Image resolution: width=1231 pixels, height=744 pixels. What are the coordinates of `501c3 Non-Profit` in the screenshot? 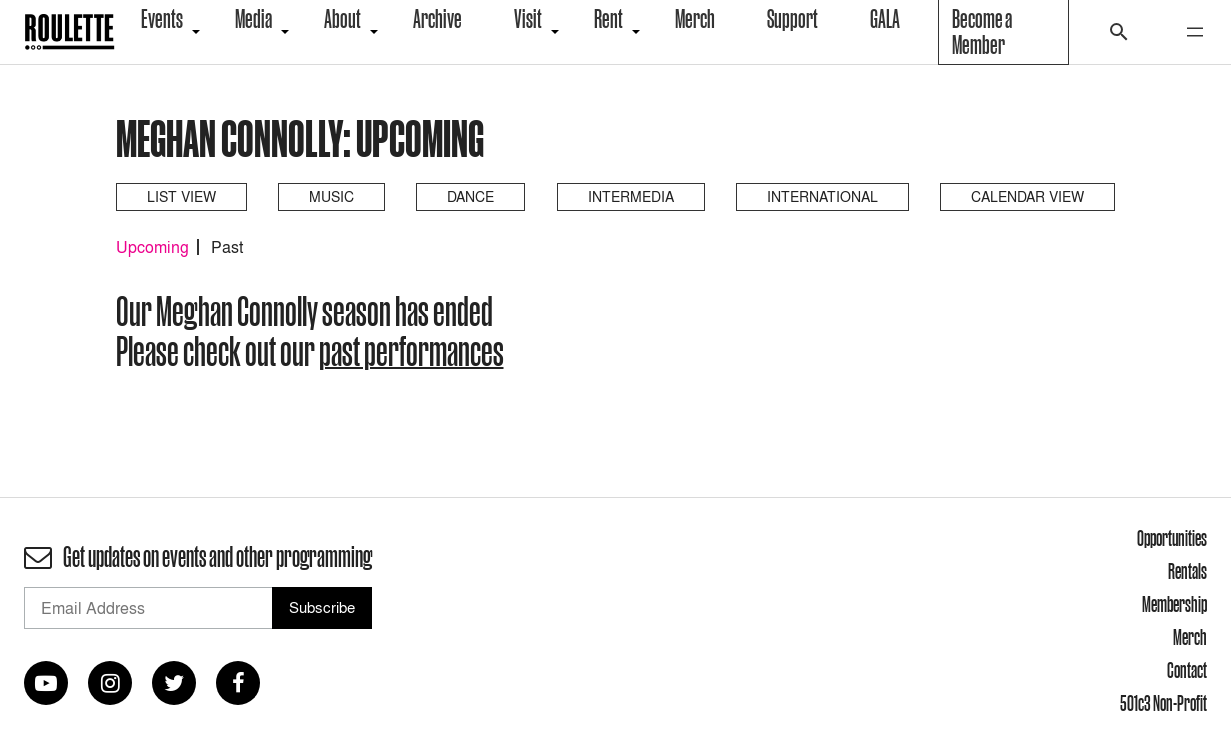 It's located at (1163, 703).